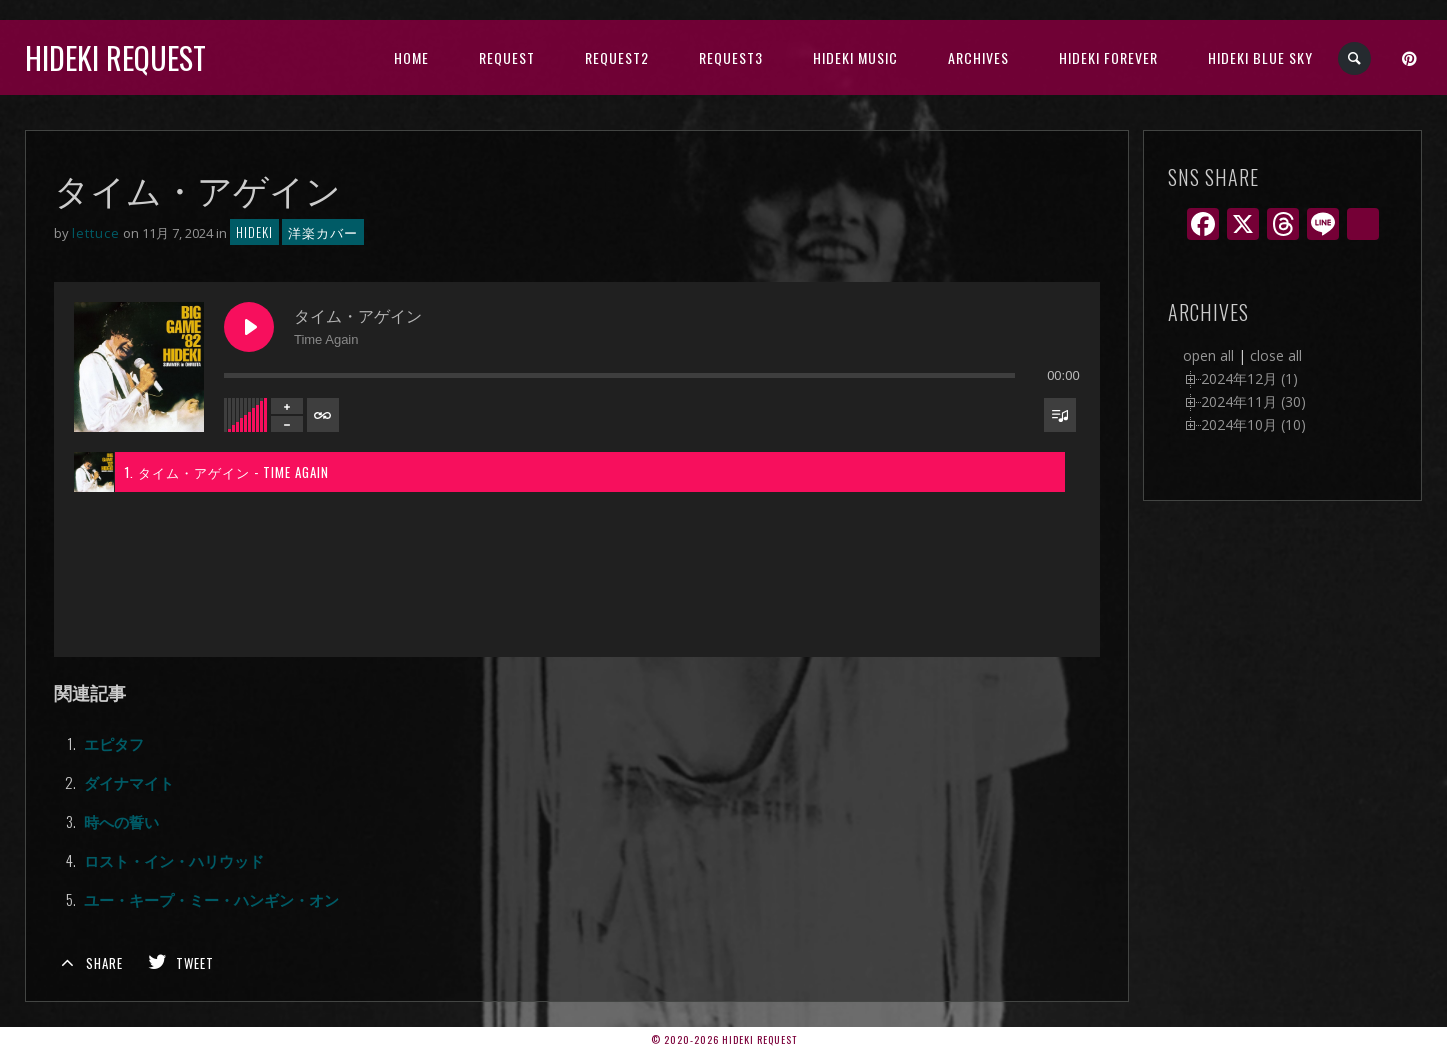 The width and height of the screenshot is (1447, 1052). I want to click on Request, so click(507, 57).